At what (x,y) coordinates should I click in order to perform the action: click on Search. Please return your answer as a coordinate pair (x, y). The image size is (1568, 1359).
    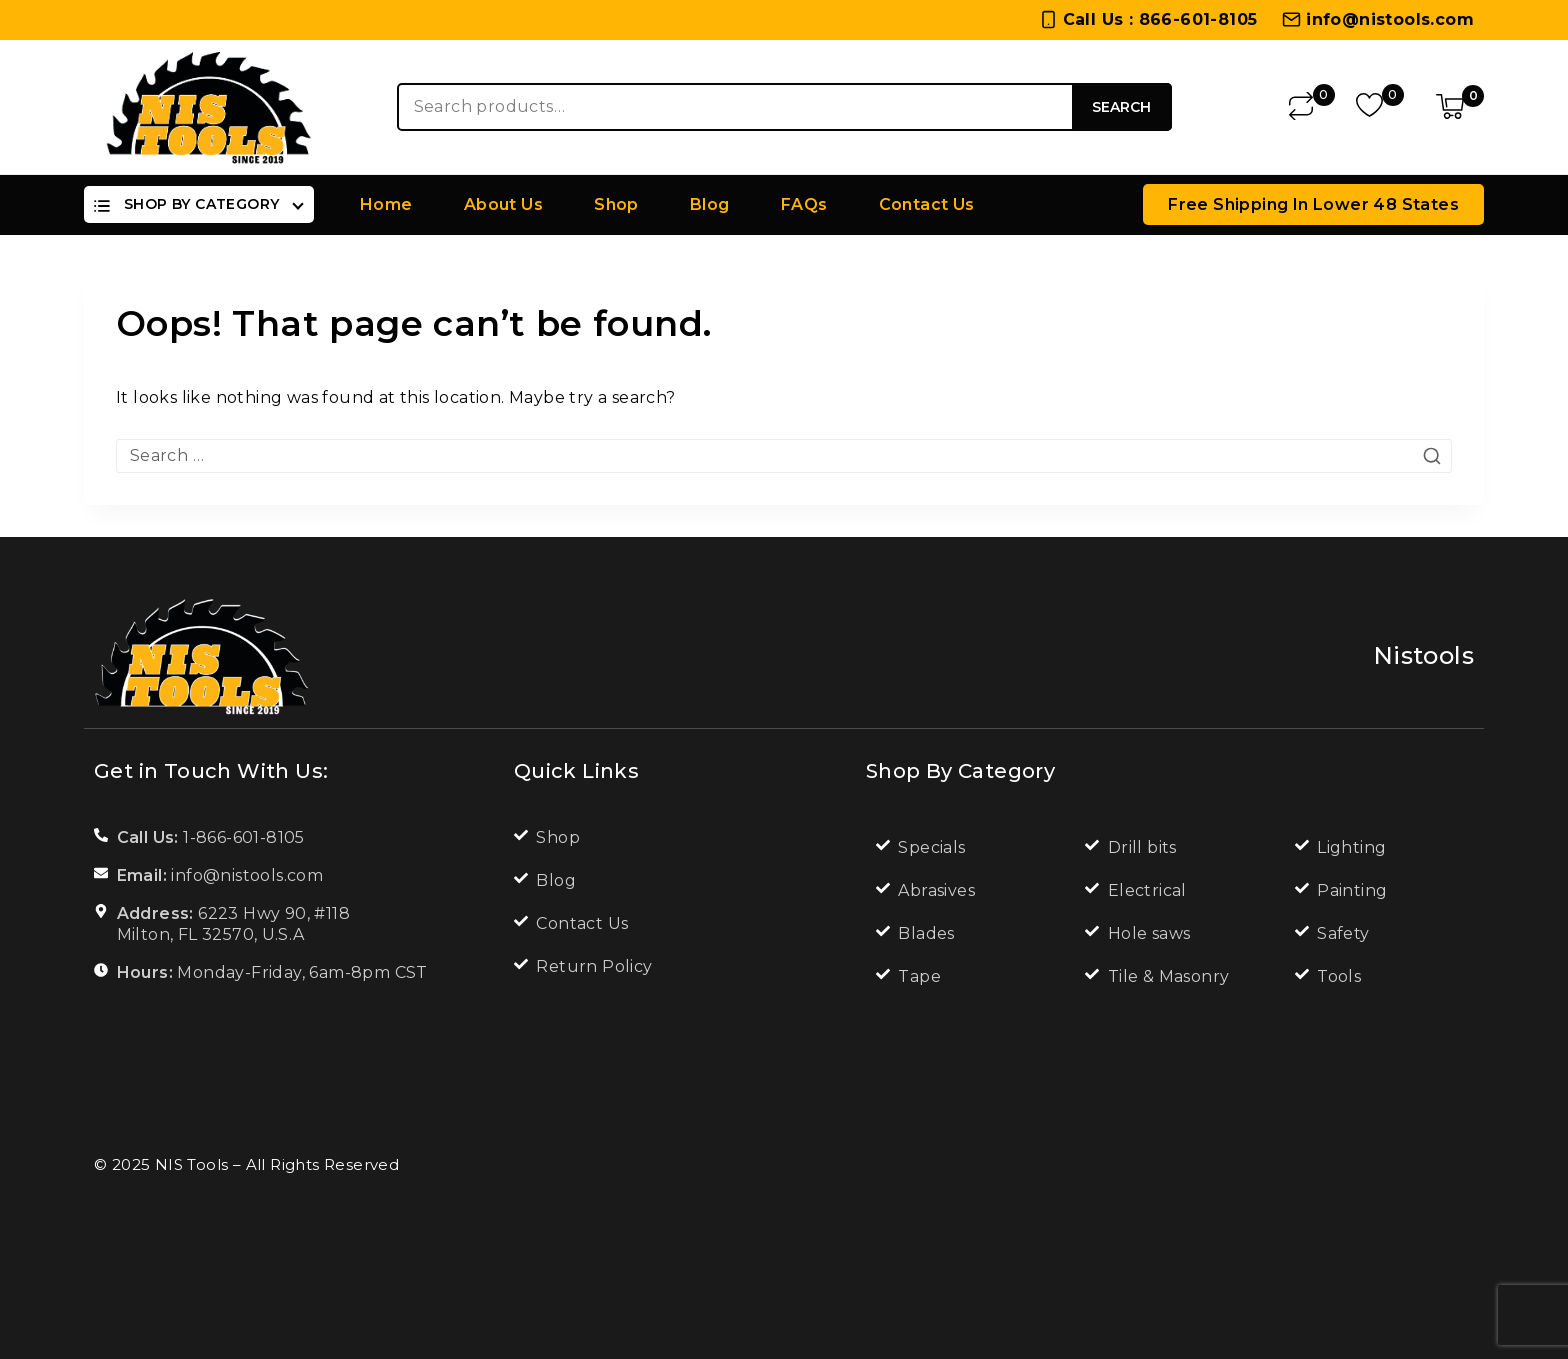
    Looking at the image, I should click on (1121, 107).